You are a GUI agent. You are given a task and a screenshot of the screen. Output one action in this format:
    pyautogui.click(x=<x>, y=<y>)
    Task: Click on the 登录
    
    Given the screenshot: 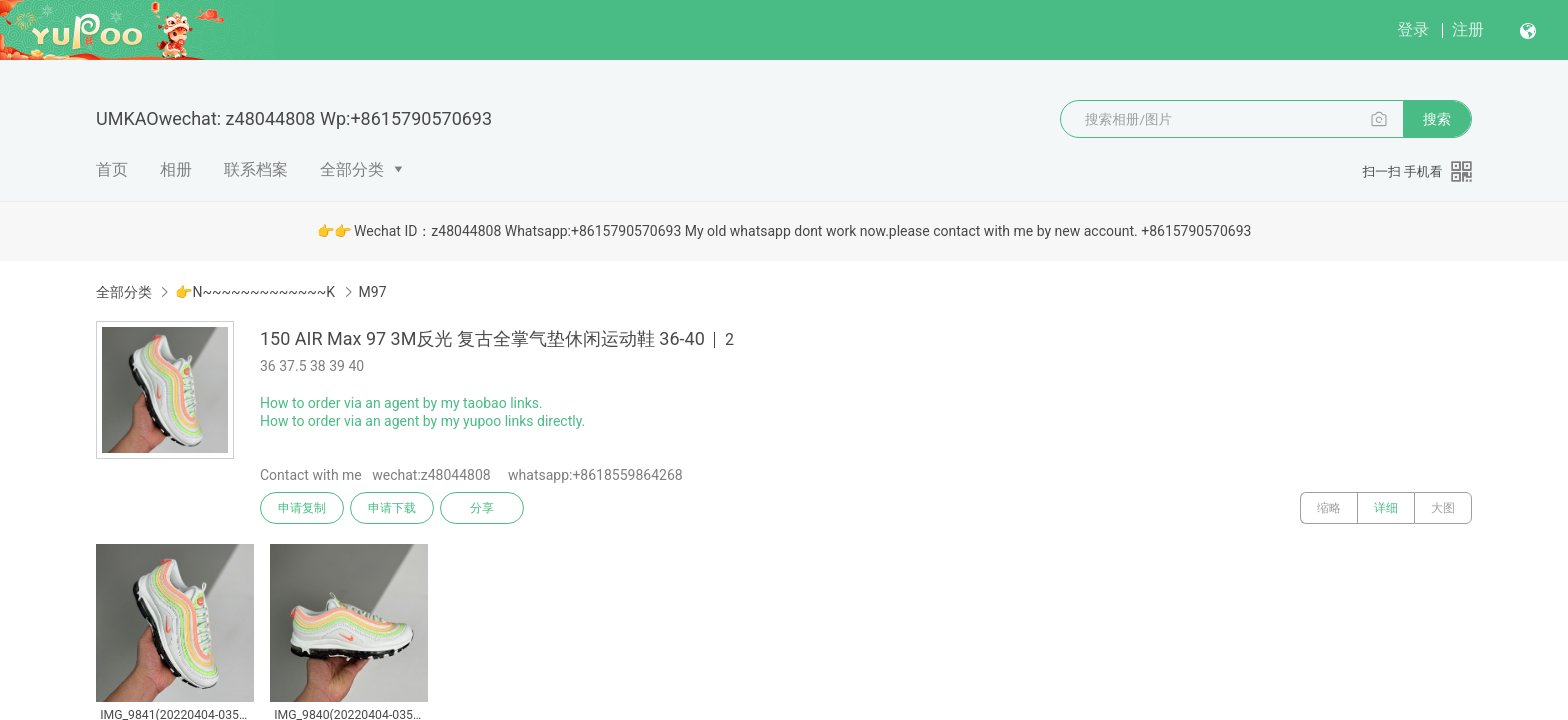 What is the action you would take?
    pyautogui.click(x=1413, y=29)
    